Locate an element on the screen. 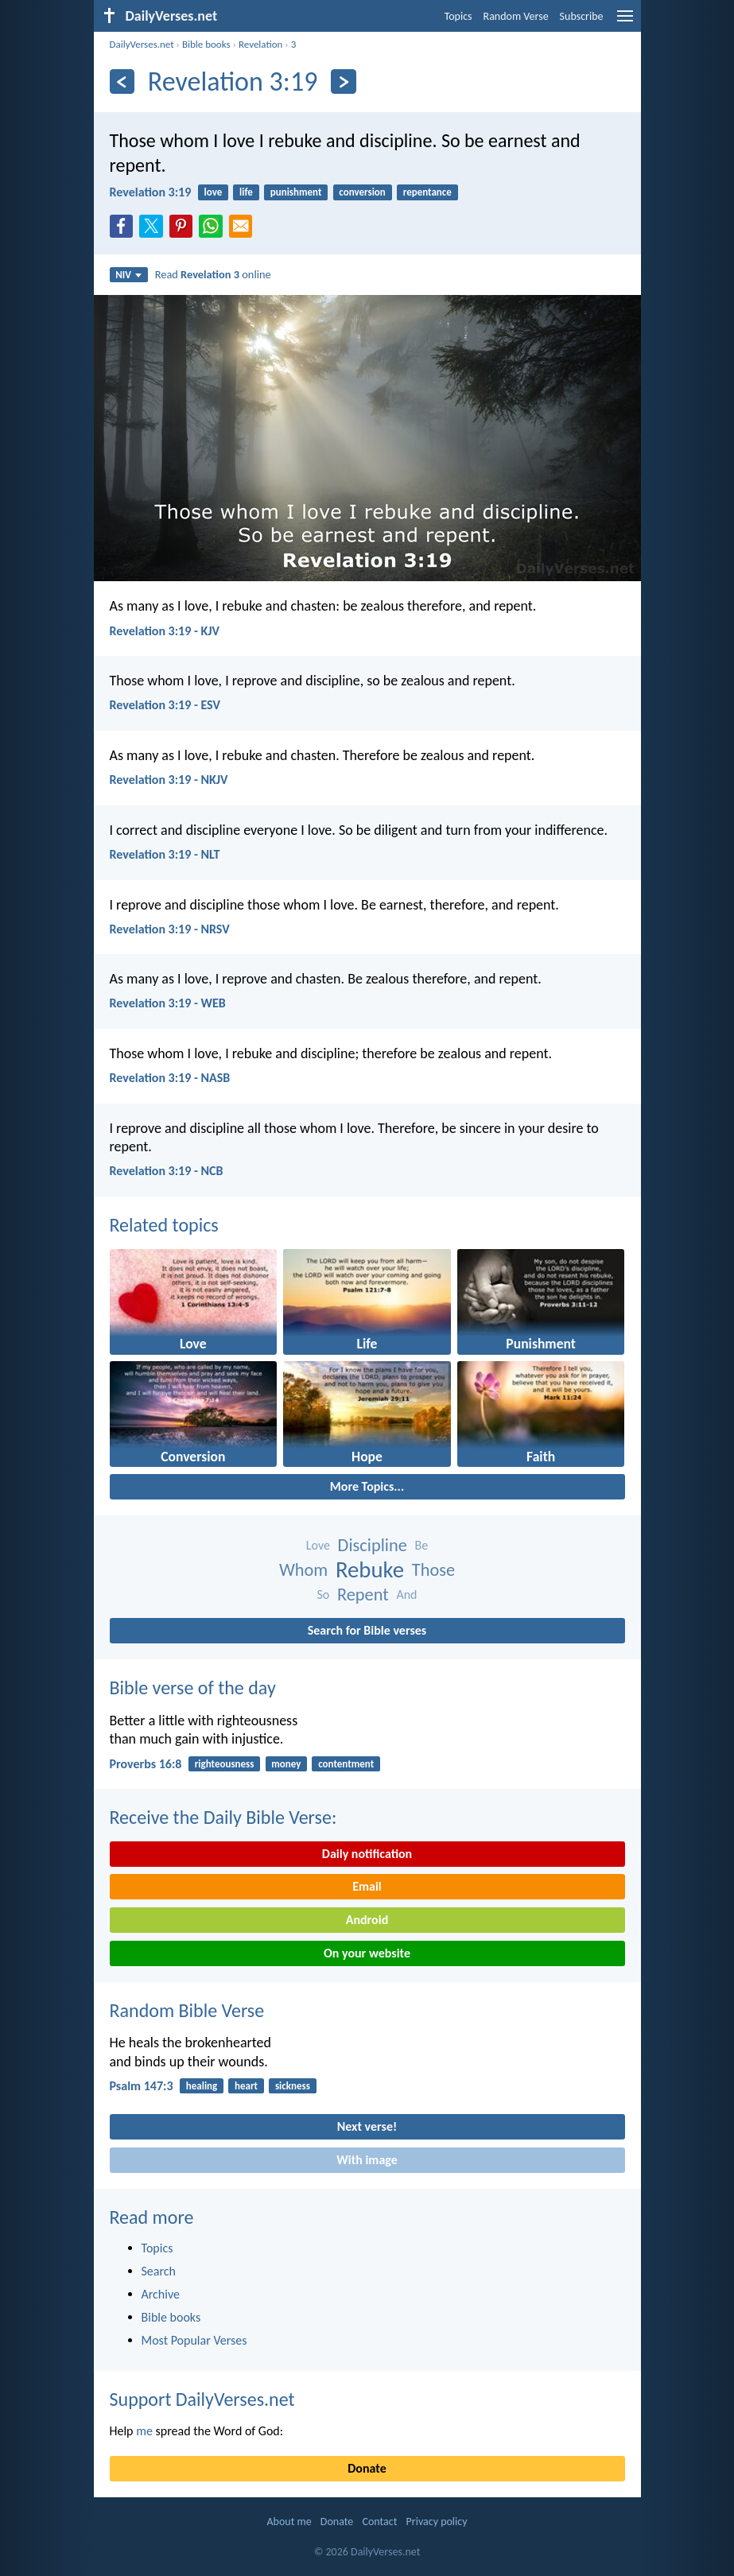 This screenshot has height=2576, width=734. Revelation 3:19 - NLT is located at coordinates (165, 854).